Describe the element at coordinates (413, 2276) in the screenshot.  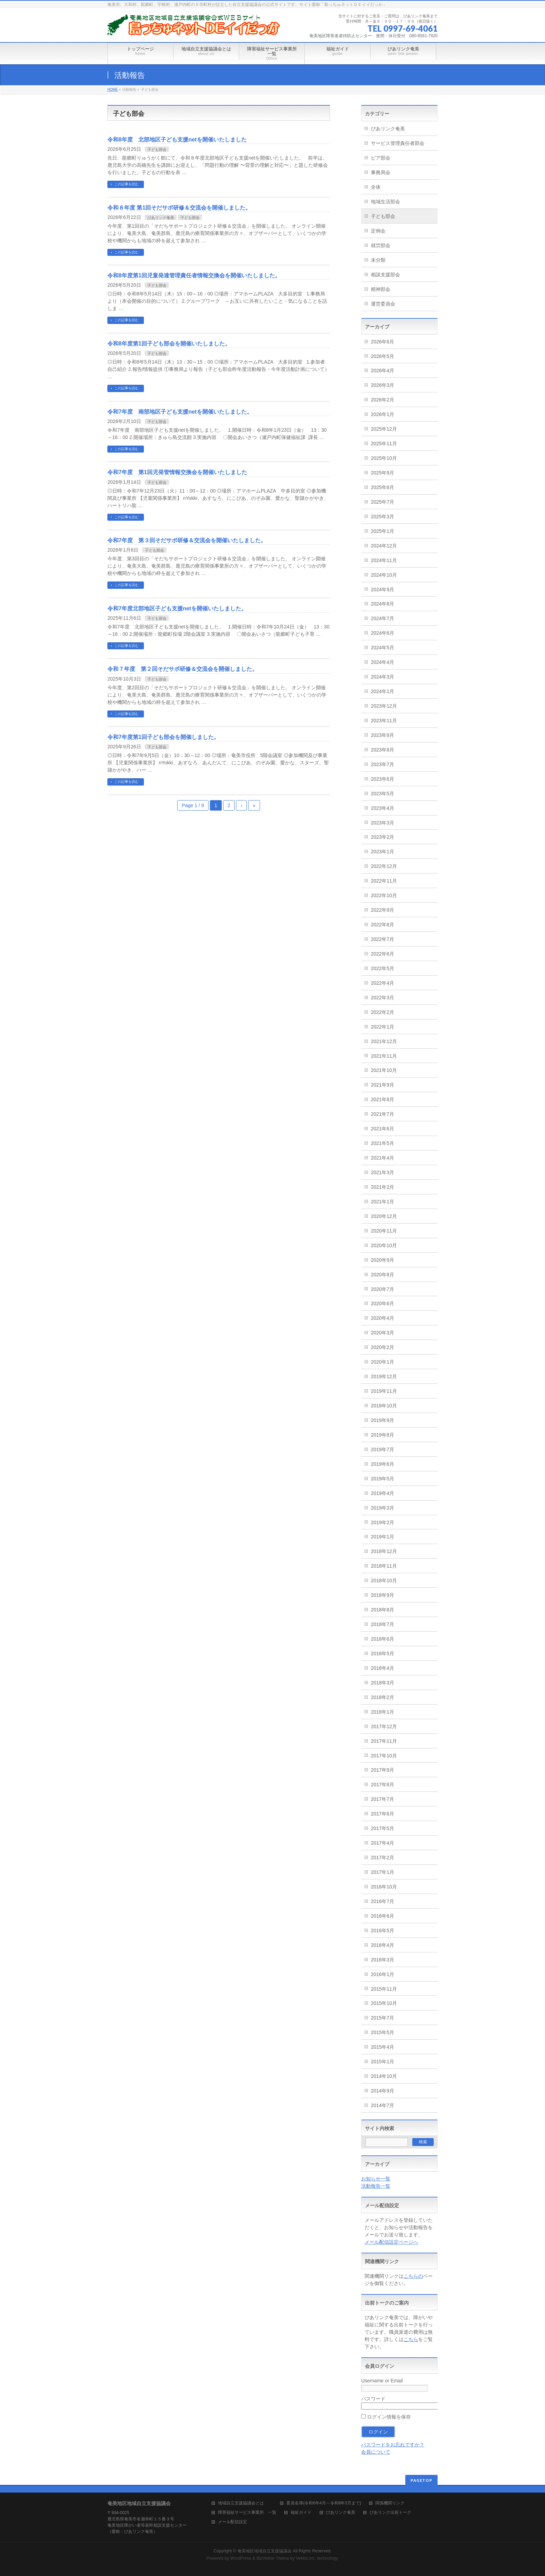
I see `こちらの` at that location.